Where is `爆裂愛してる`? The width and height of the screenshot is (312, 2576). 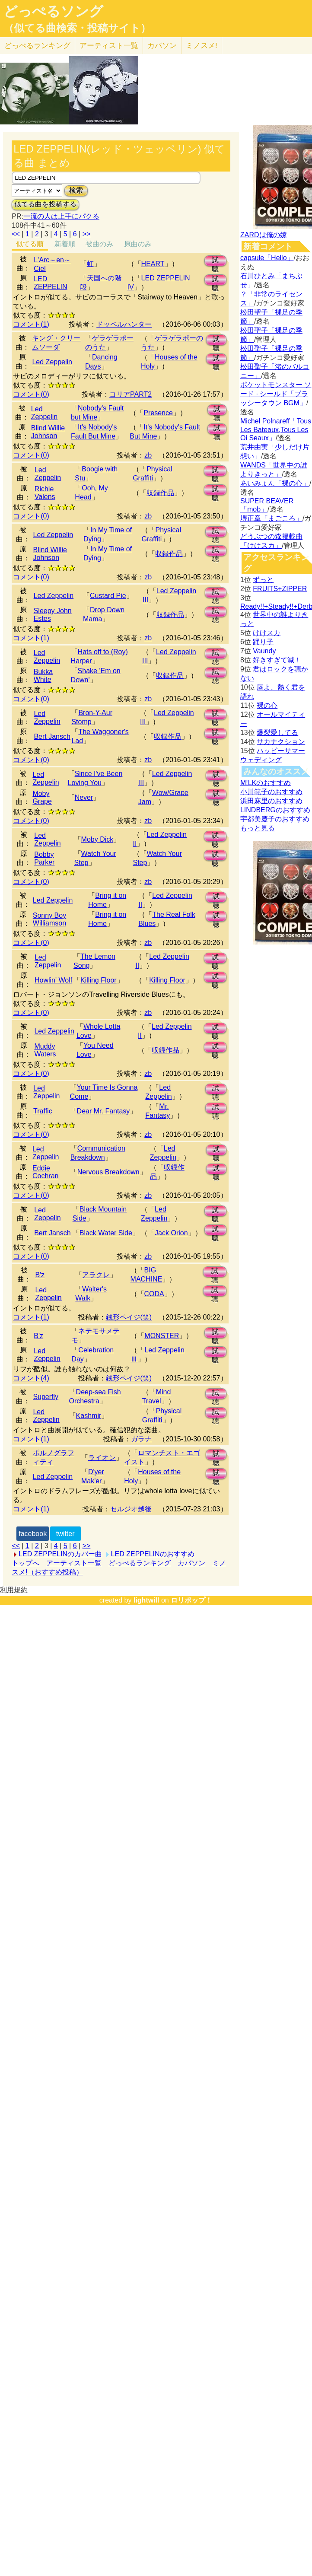 爆裂愛してる is located at coordinates (277, 732).